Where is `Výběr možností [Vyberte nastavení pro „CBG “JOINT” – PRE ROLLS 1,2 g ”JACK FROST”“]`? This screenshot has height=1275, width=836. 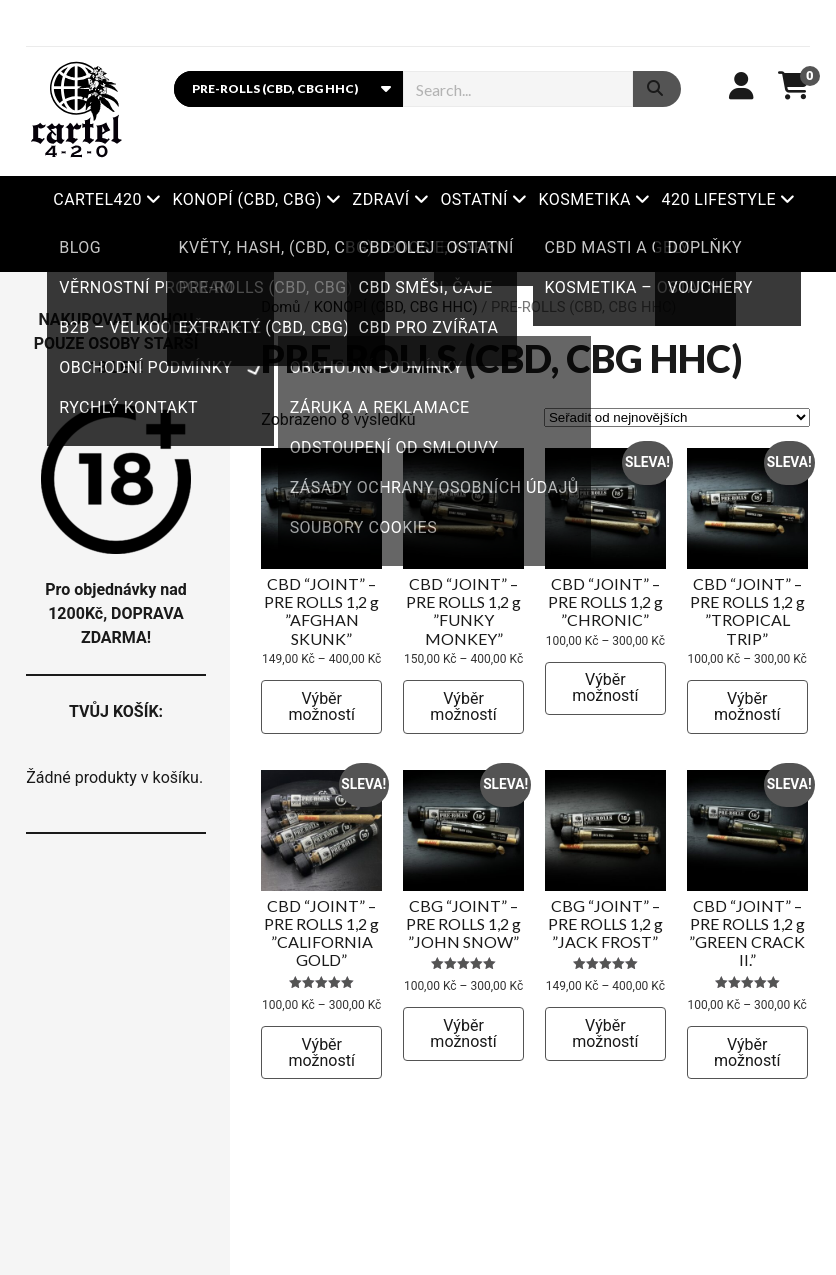
Výběr možností [Vyberte nastavení pro „CBG “JOINT” – PRE ROLLS 1,2 g ”JACK FROST”“] is located at coordinates (605, 1033).